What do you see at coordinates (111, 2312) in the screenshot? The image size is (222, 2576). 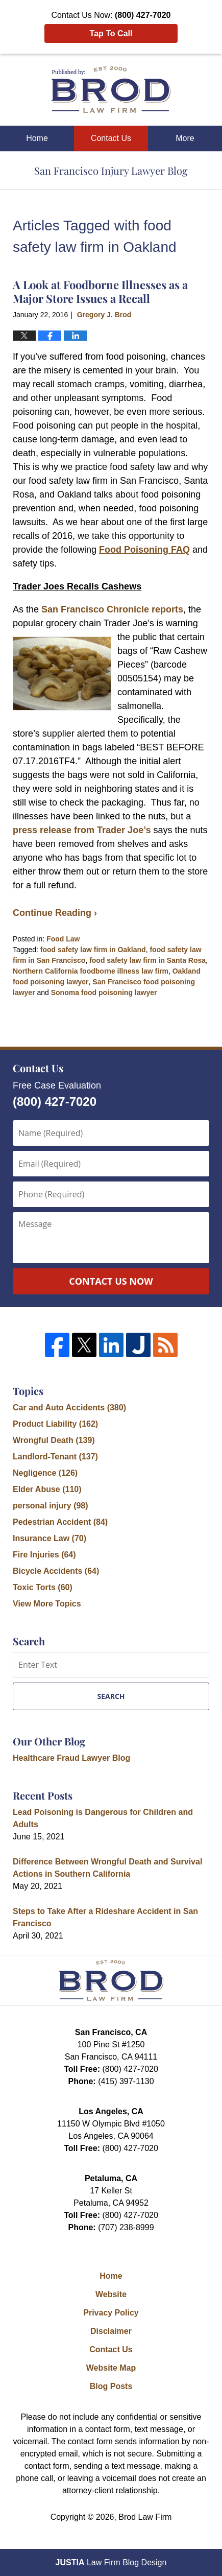 I see `Privacy Policy` at bounding box center [111, 2312].